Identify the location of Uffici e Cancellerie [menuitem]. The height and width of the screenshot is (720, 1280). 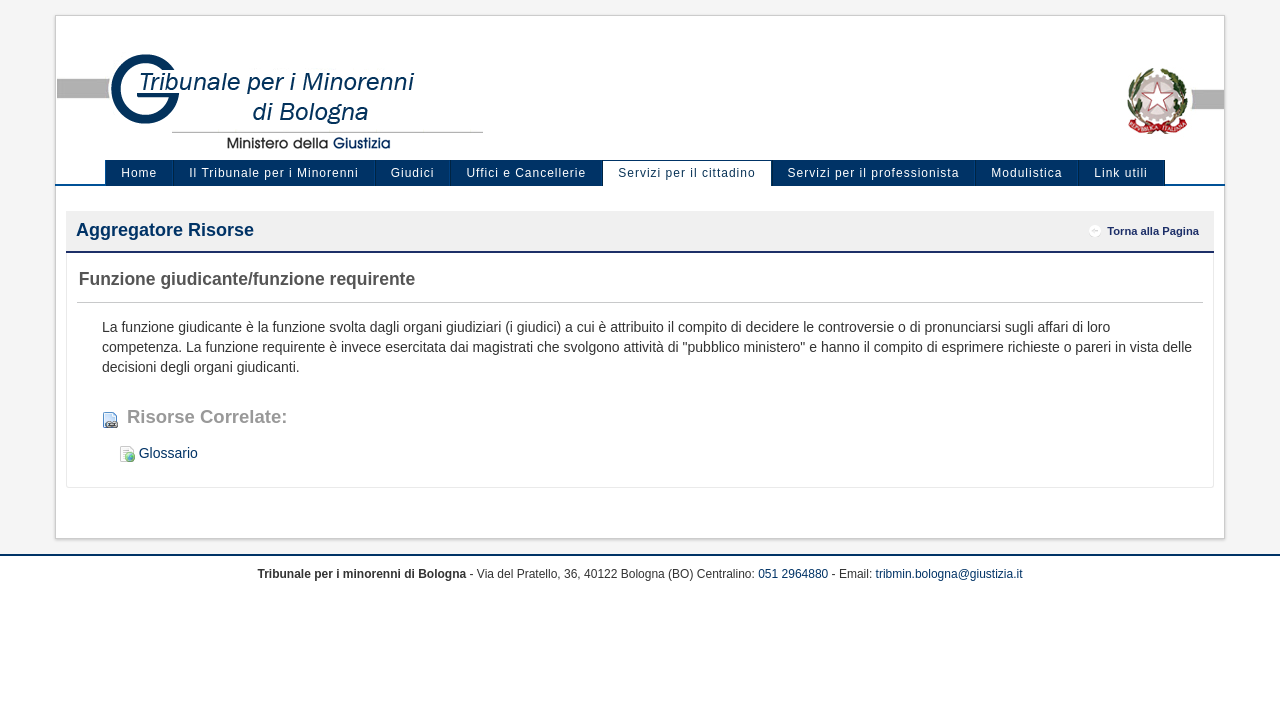
(526, 173).